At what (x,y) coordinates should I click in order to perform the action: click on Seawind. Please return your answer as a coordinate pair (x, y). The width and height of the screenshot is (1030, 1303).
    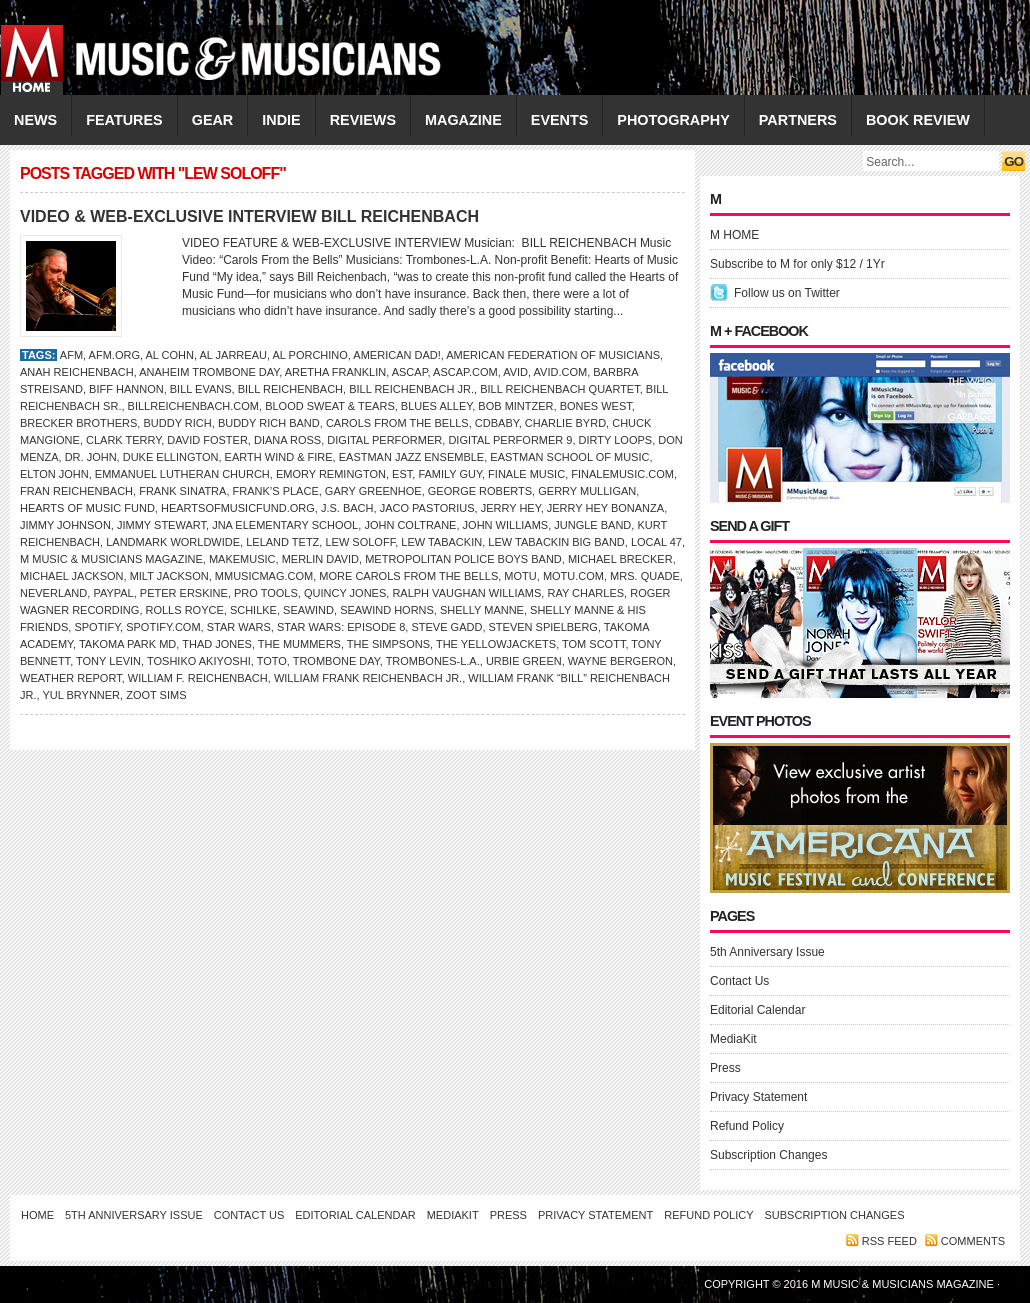
    Looking at the image, I should click on (308, 610).